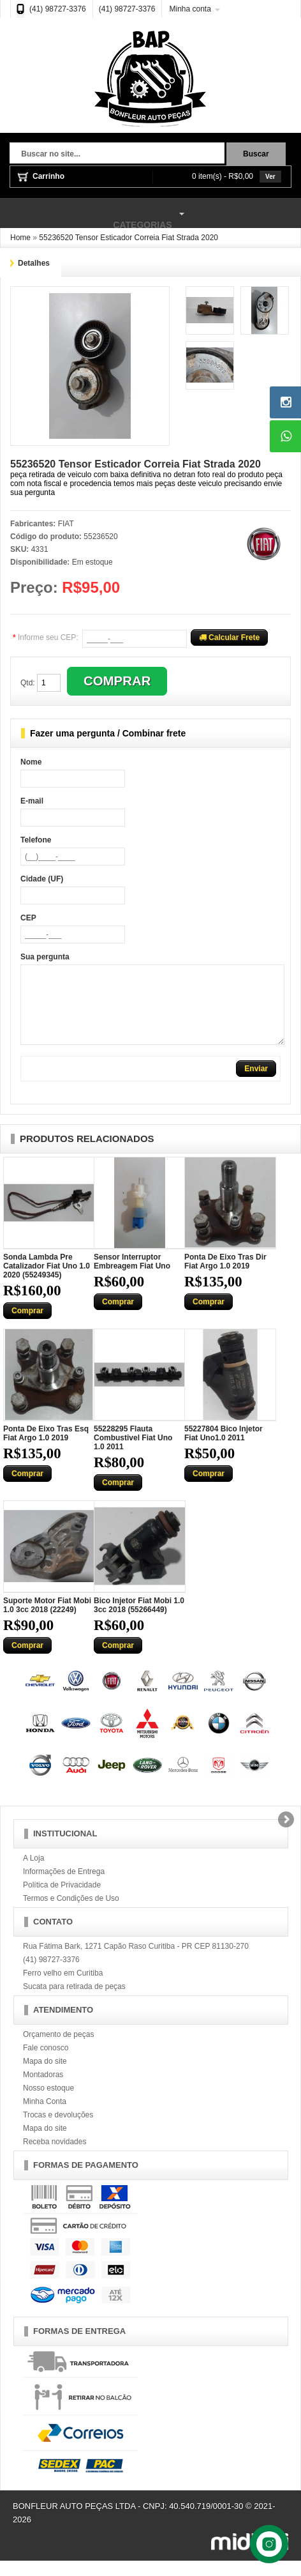 The image size is (301, 2576). What do you see at coordinates (63, 1988) in the screenshot?
I see `Ferro velho em Curitiba` at bounding box center [63, 1988].